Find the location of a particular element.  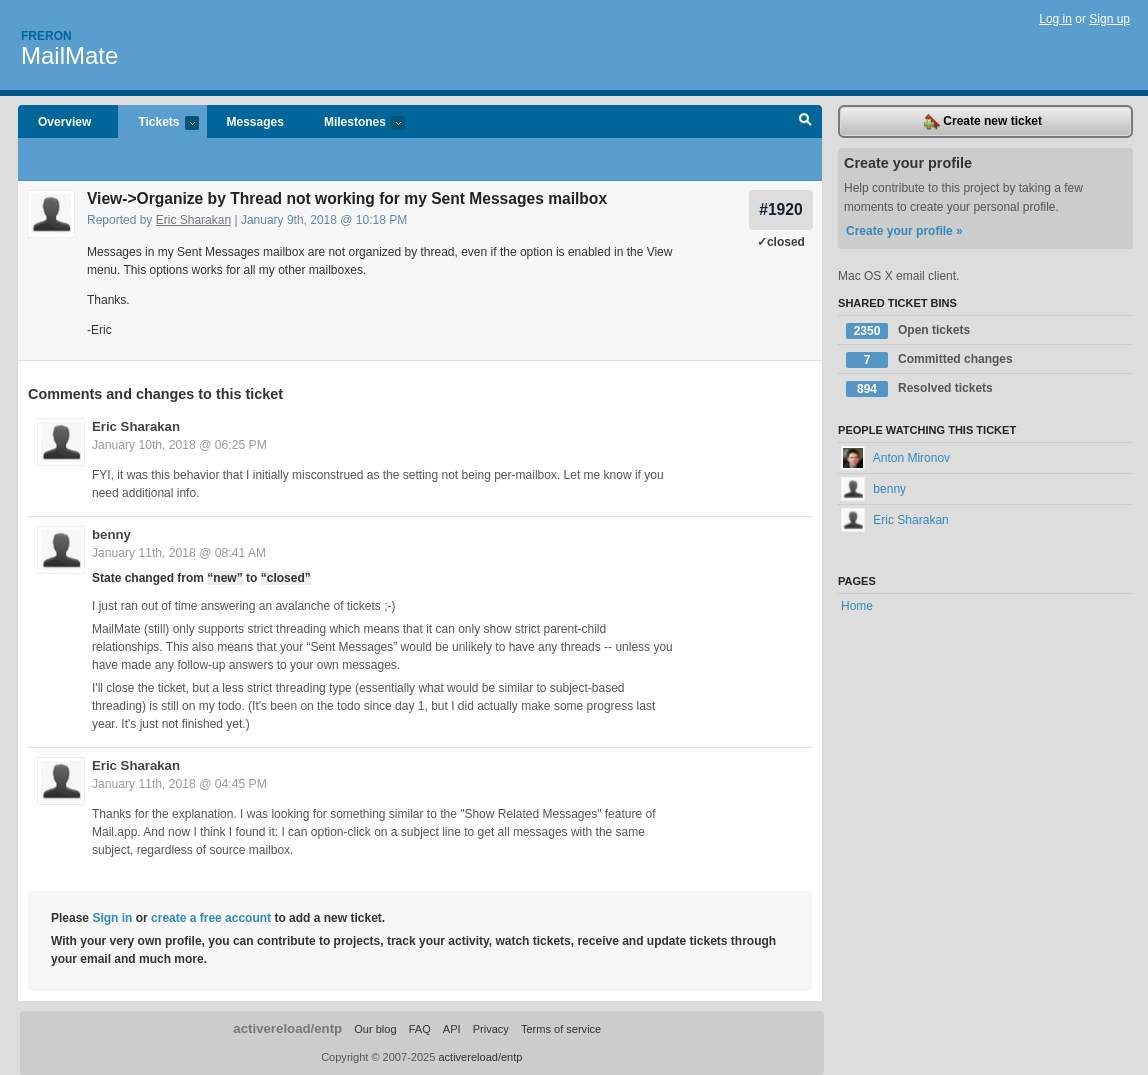

Privacy is located at coordinates (491, 1029).